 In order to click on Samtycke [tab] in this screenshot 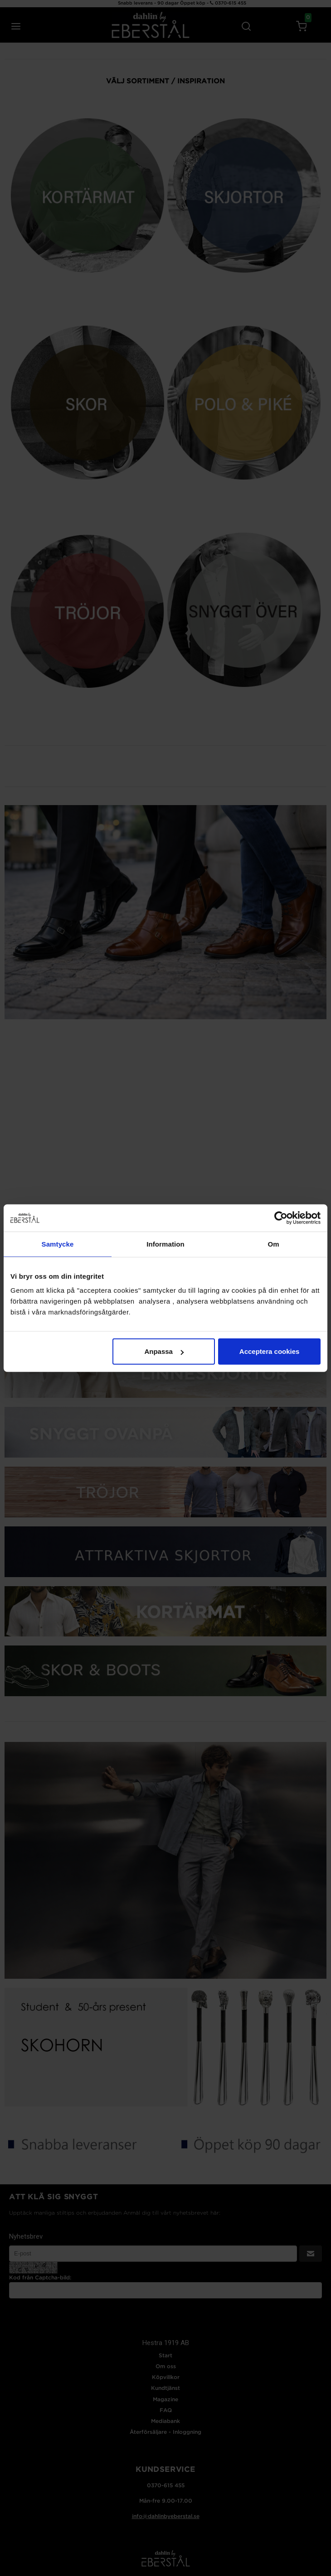, I will do `click(58, 1243)`.